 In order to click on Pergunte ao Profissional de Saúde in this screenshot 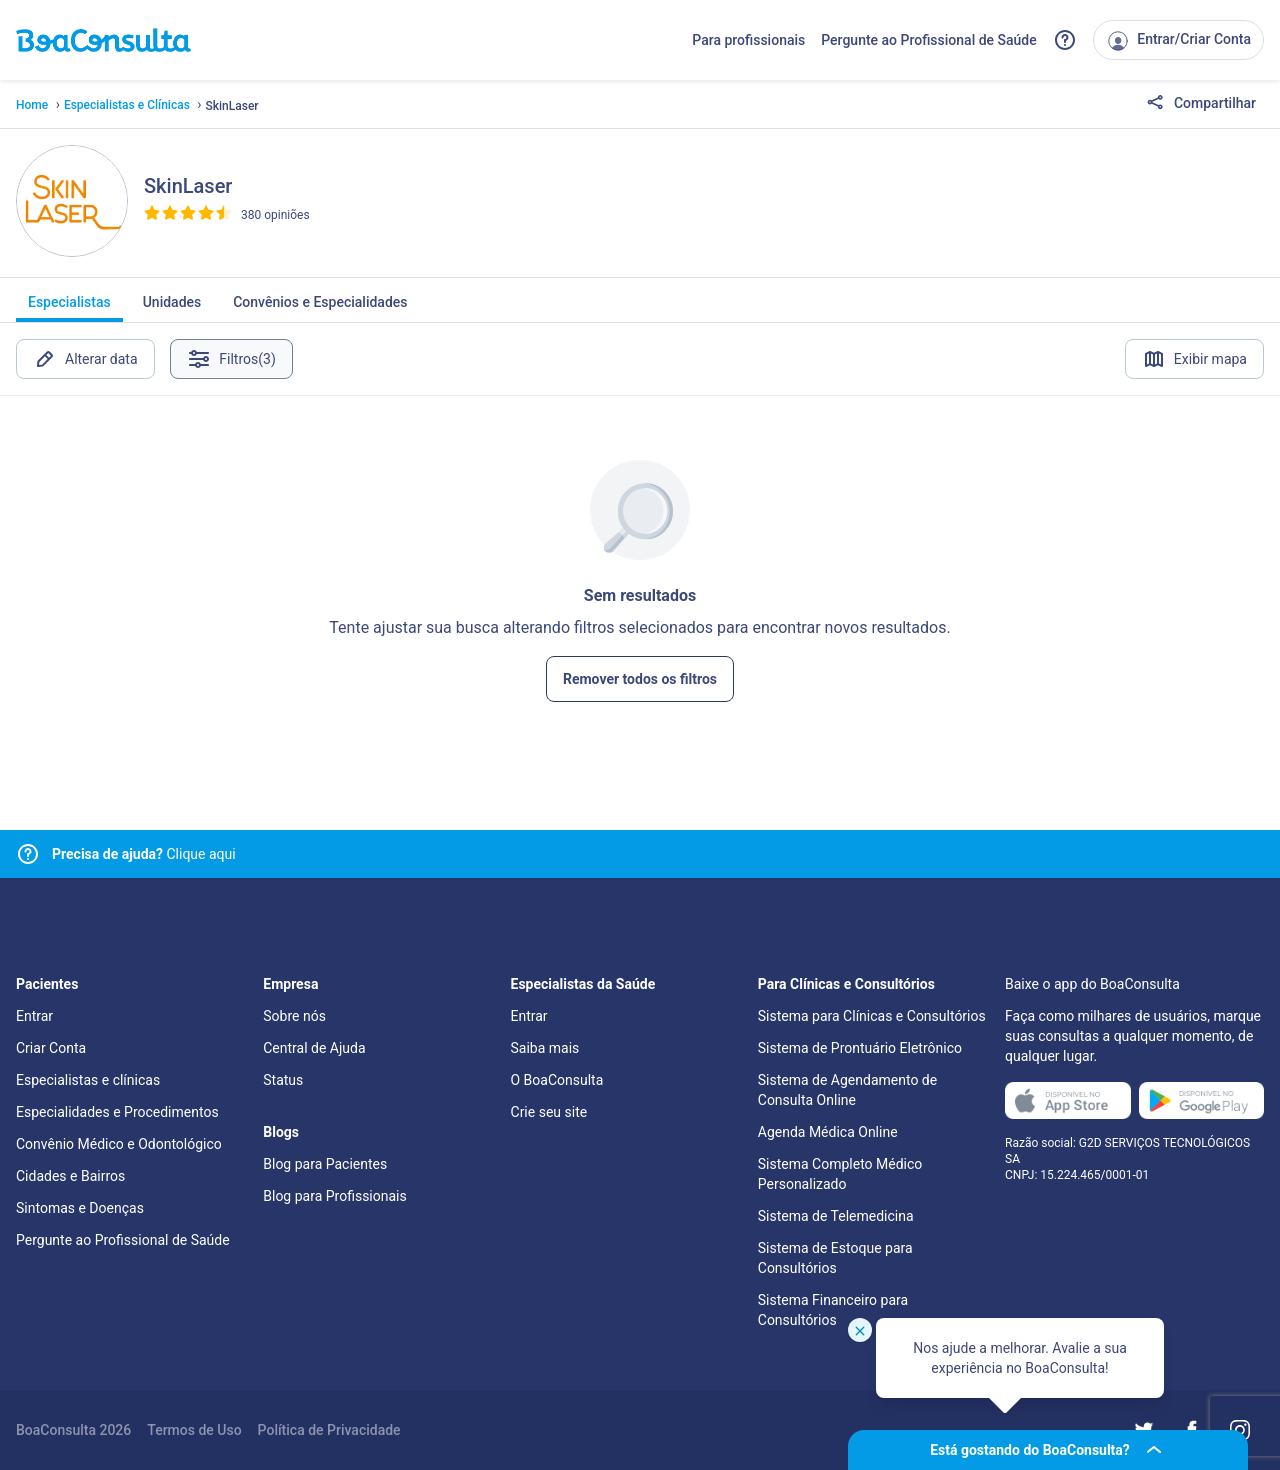, I will do `click(929, 40)`.